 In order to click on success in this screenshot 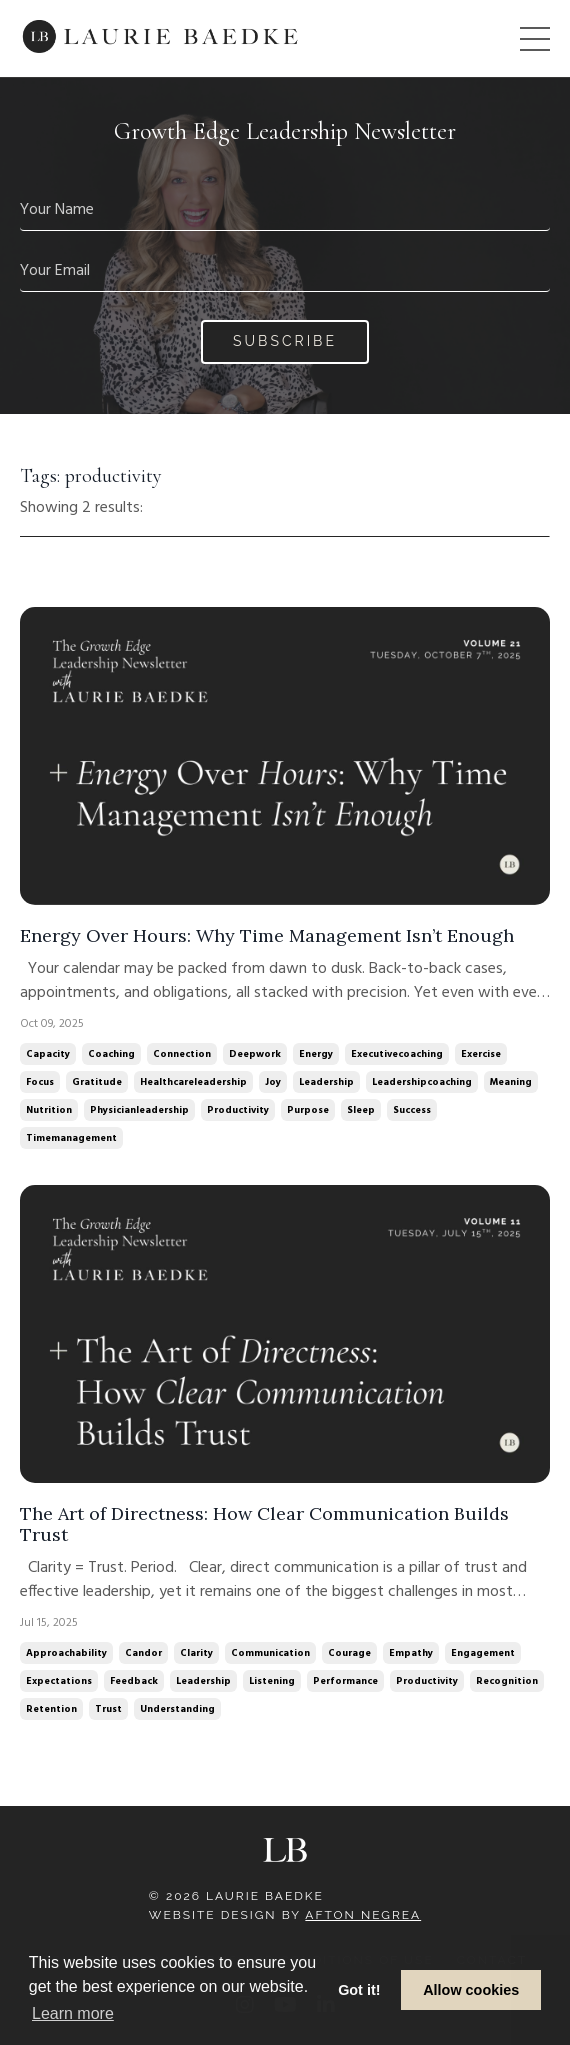, I will do `click(412, 1110)`.